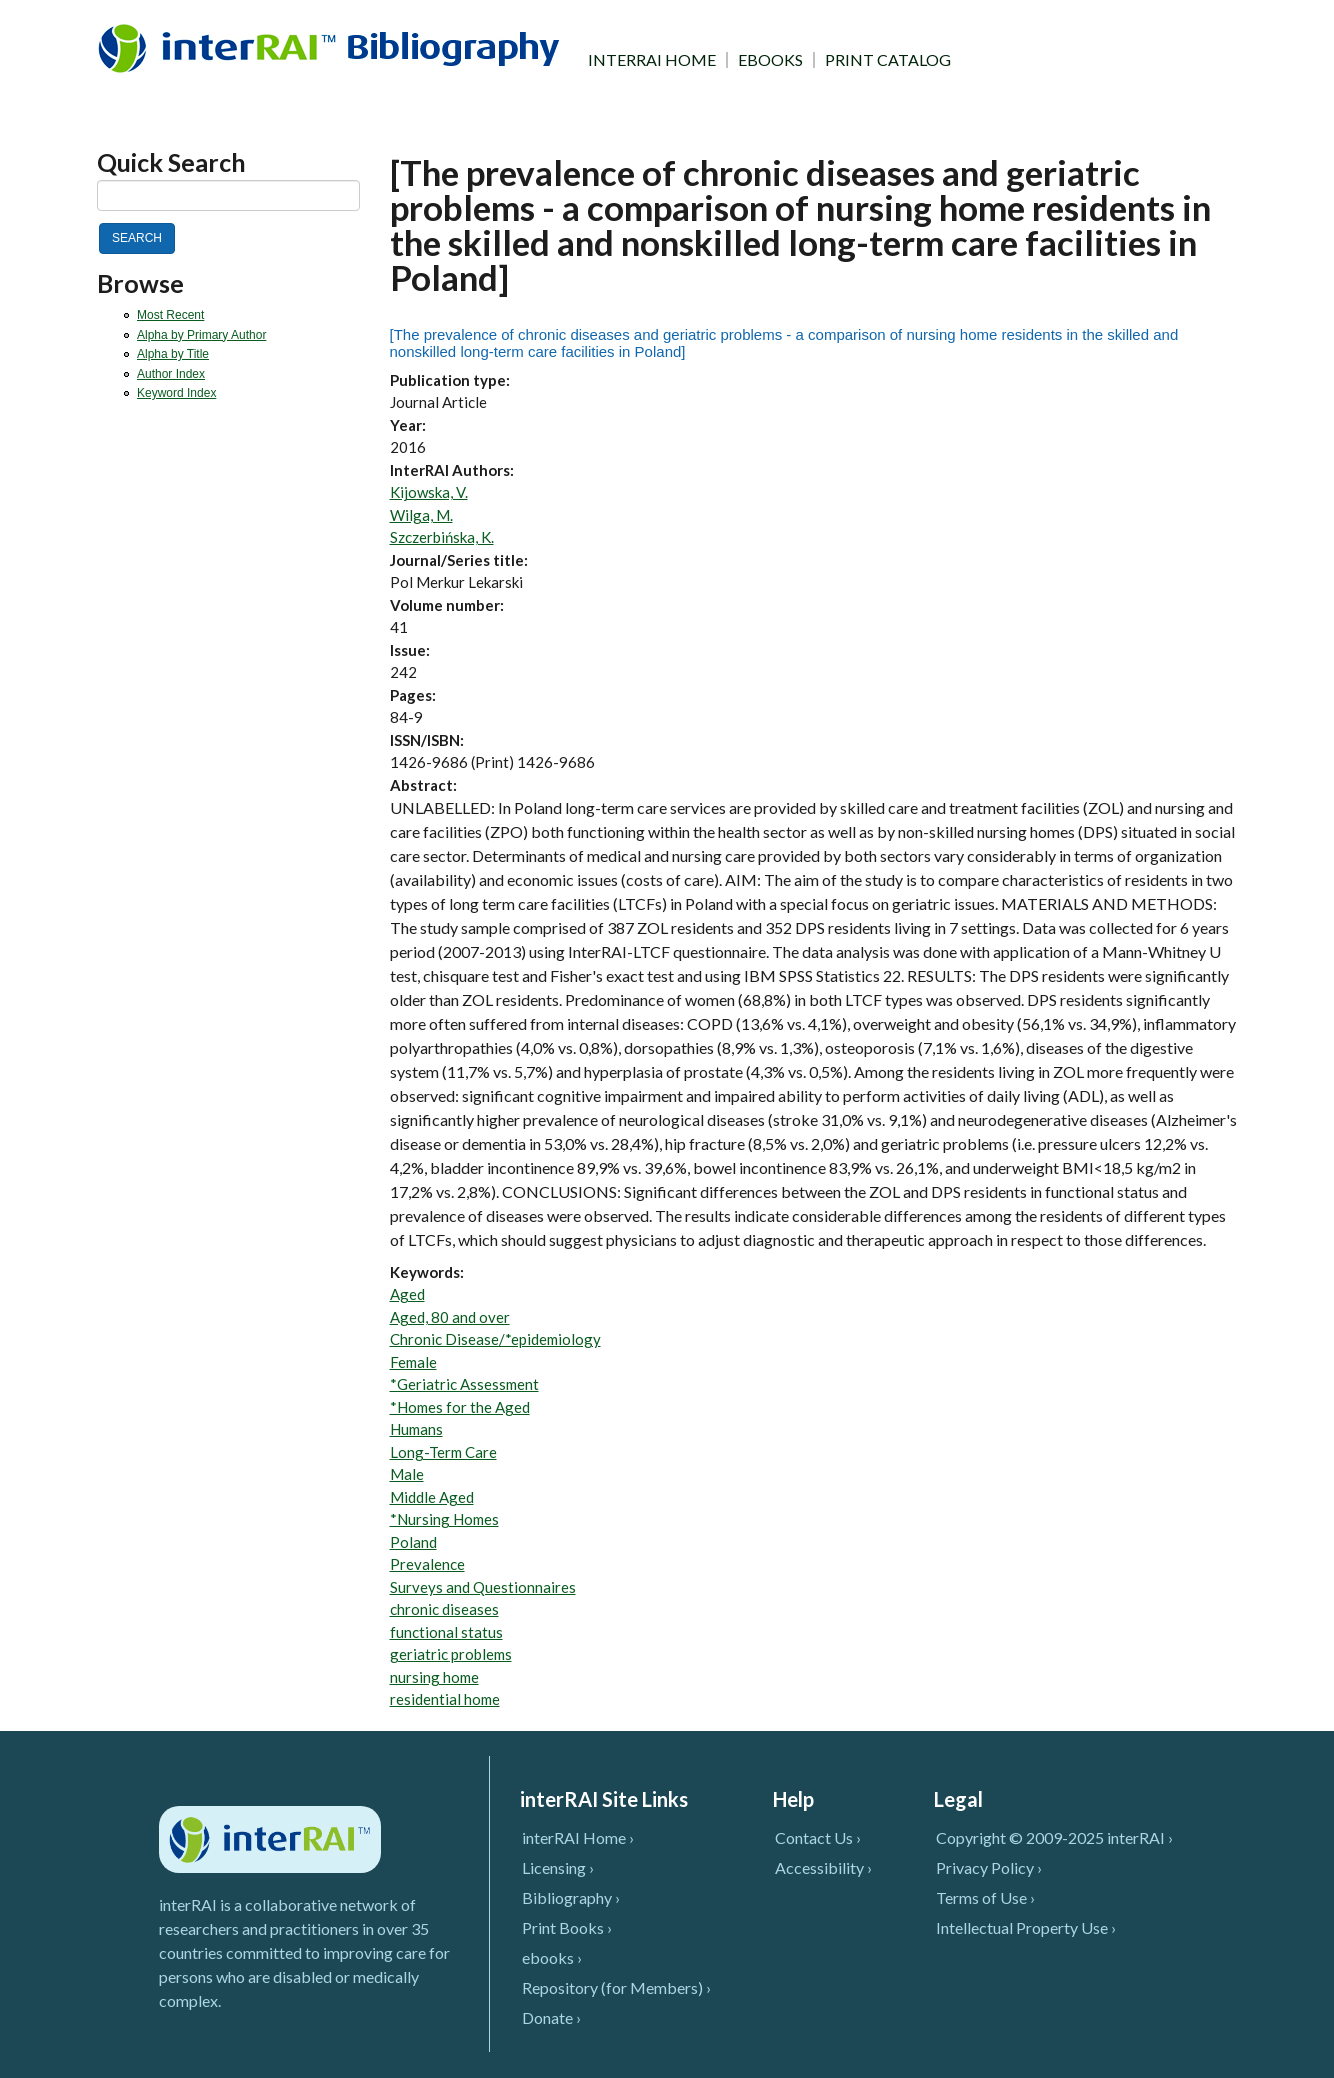 The height and width of the screenshot is (2078, 1334). Describe the element at coordinates (176, 393) in the screenshot. I see `Keyword Index` at that location.